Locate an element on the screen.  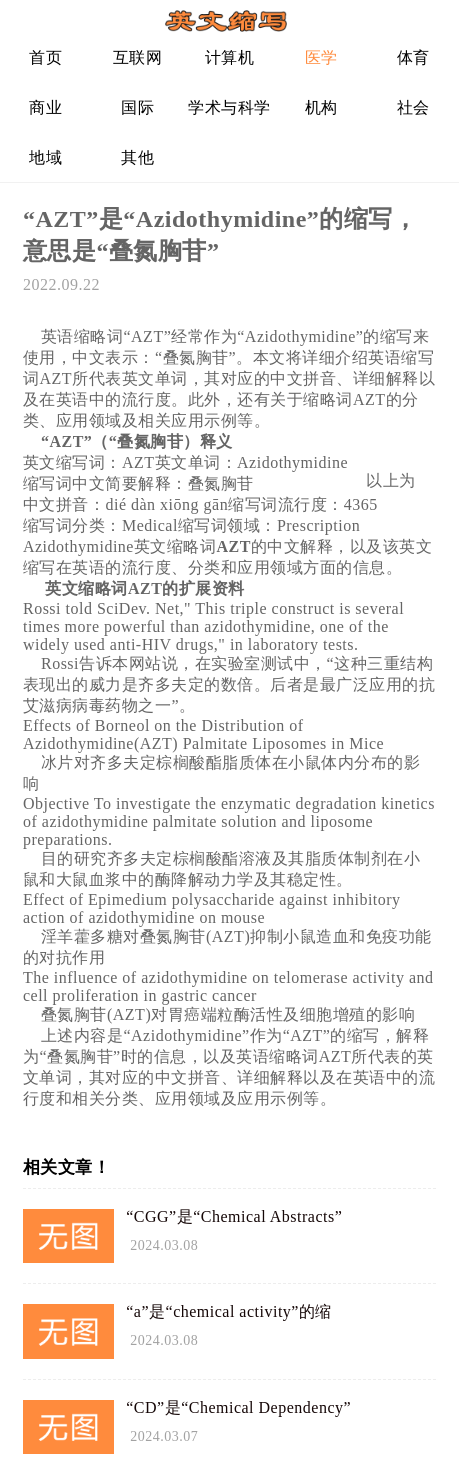
学术与科学 is located at coordinates (229, 107).